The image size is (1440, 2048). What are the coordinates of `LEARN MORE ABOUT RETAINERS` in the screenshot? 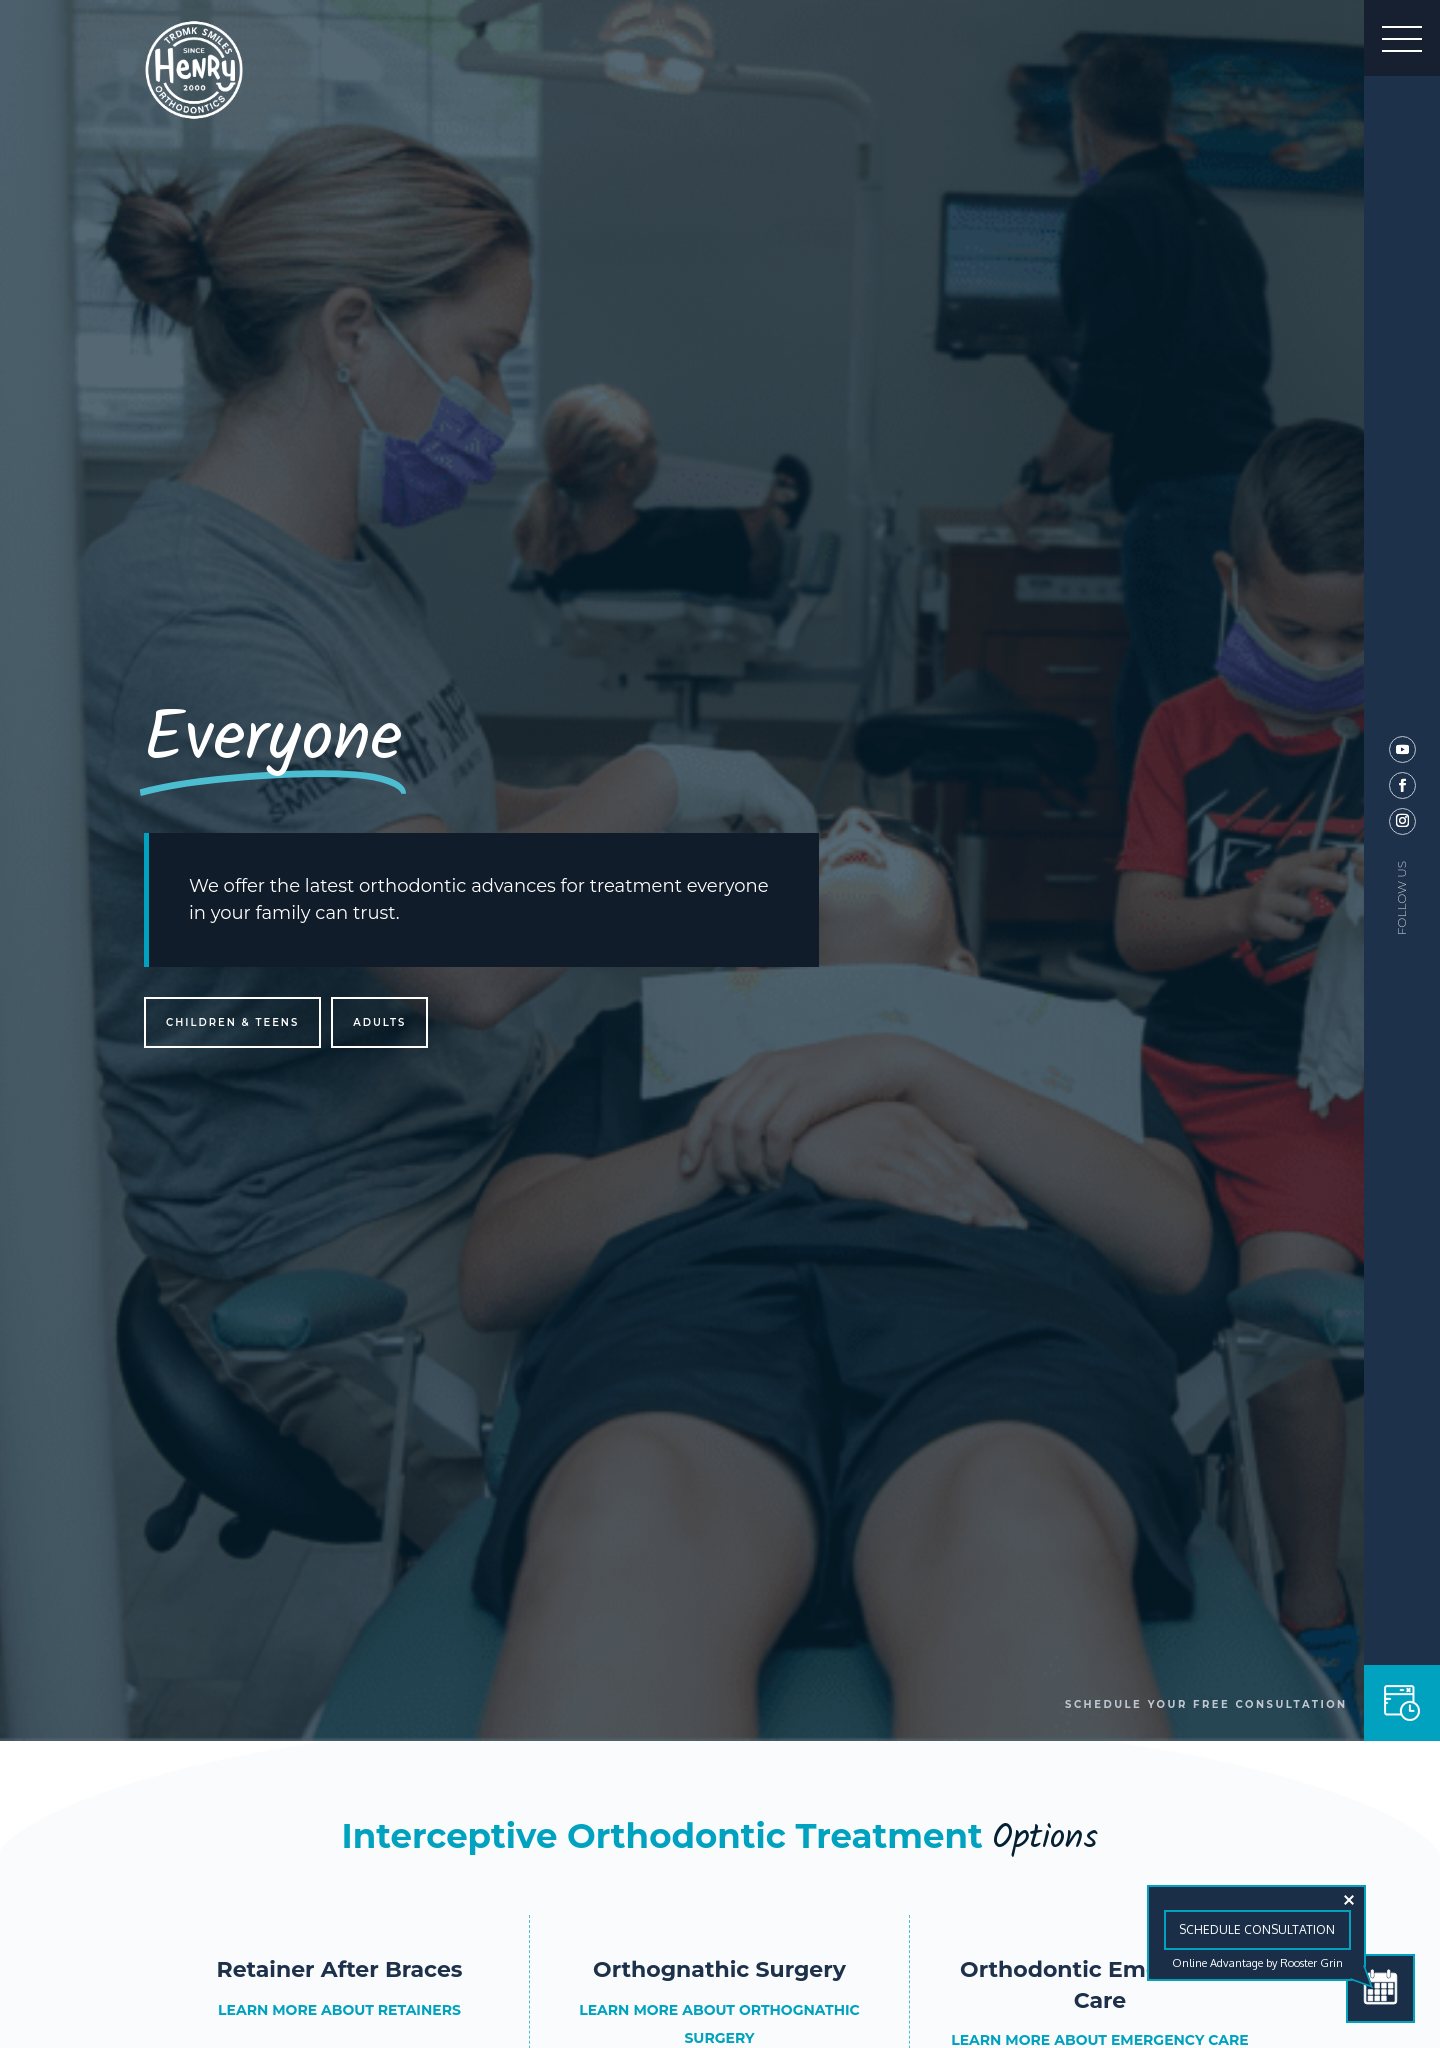 It's located at (339, 2010).